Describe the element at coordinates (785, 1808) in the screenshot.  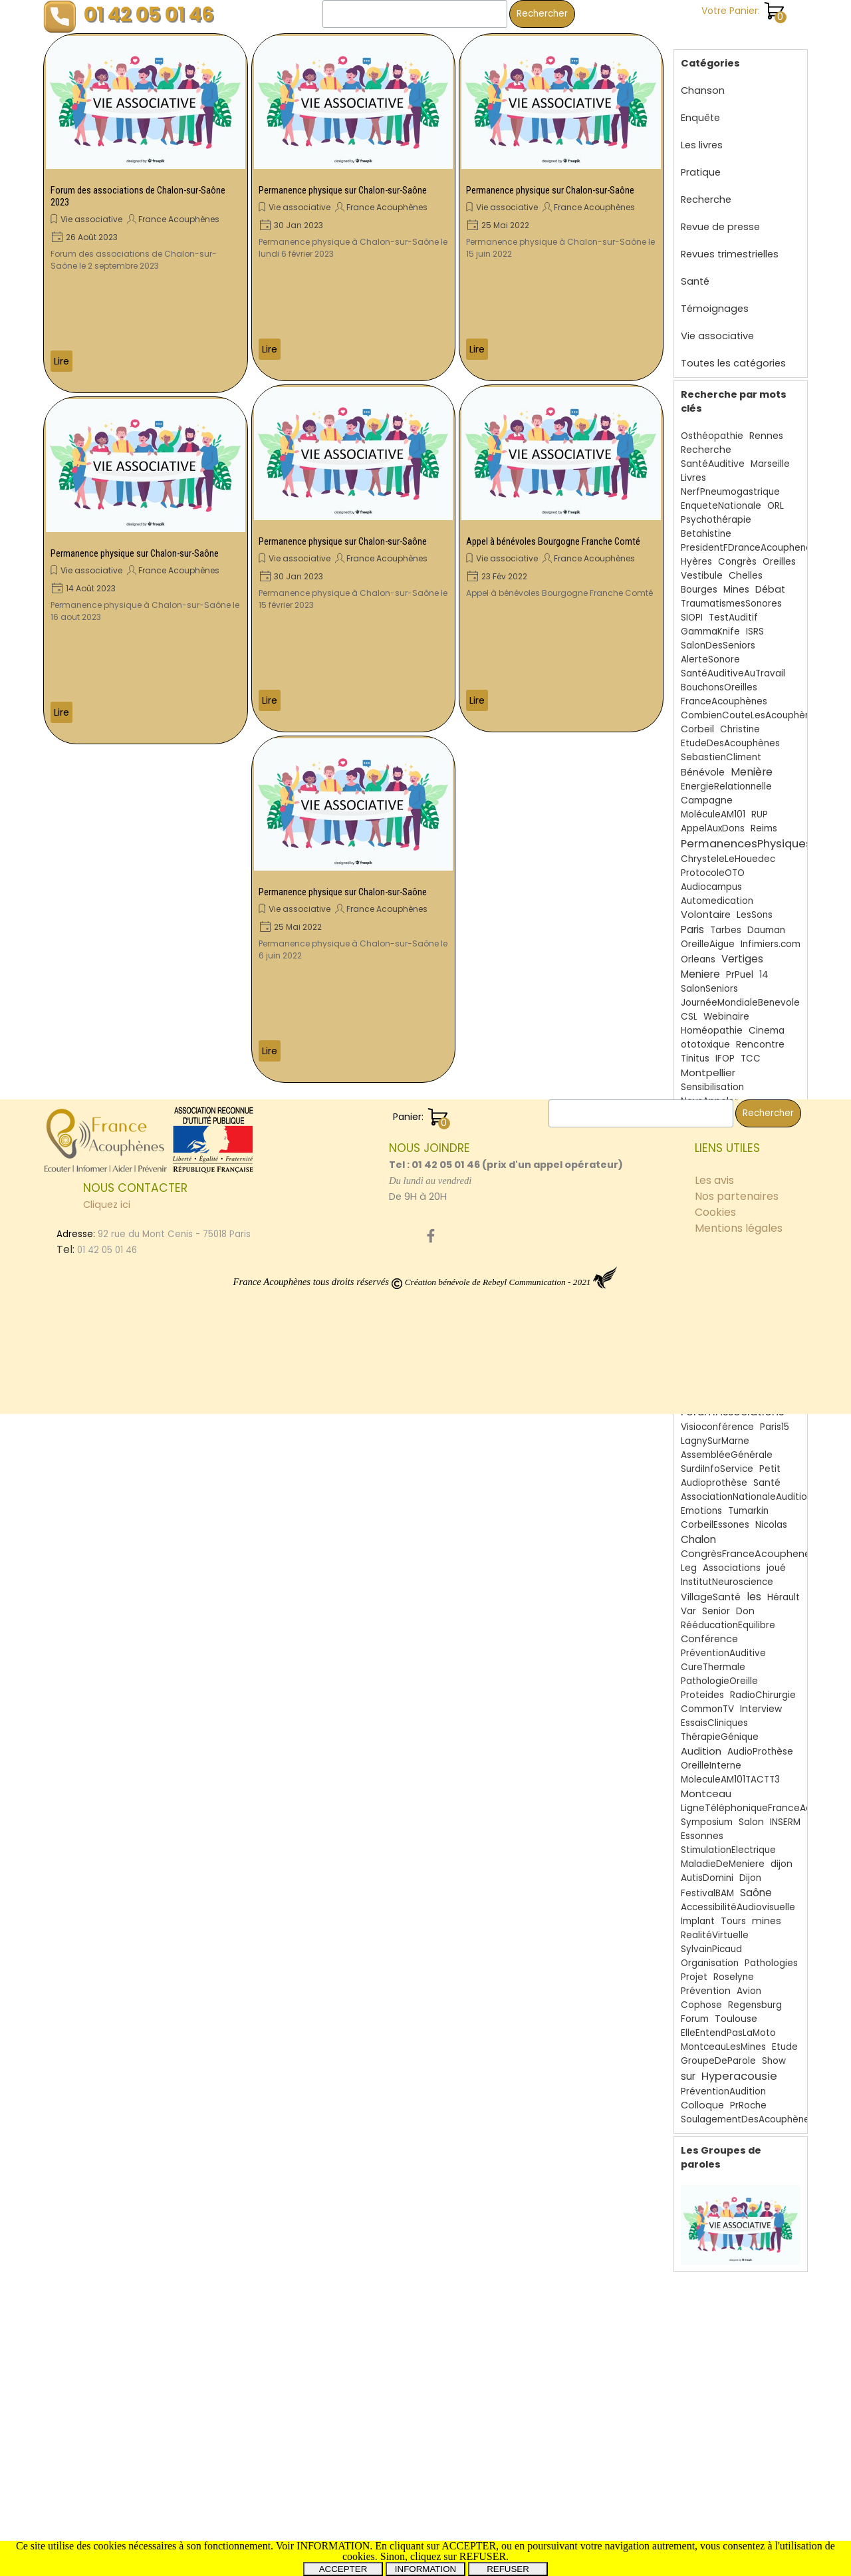
I see `INSERM` at that location.